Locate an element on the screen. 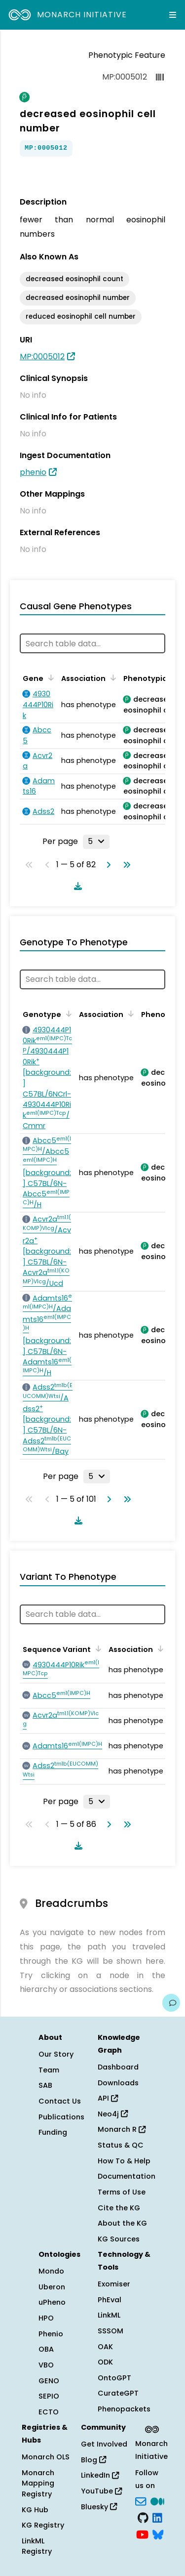 This screenshot has height=2576, width=185. [Medium] is located at coordinates (157, 2500).